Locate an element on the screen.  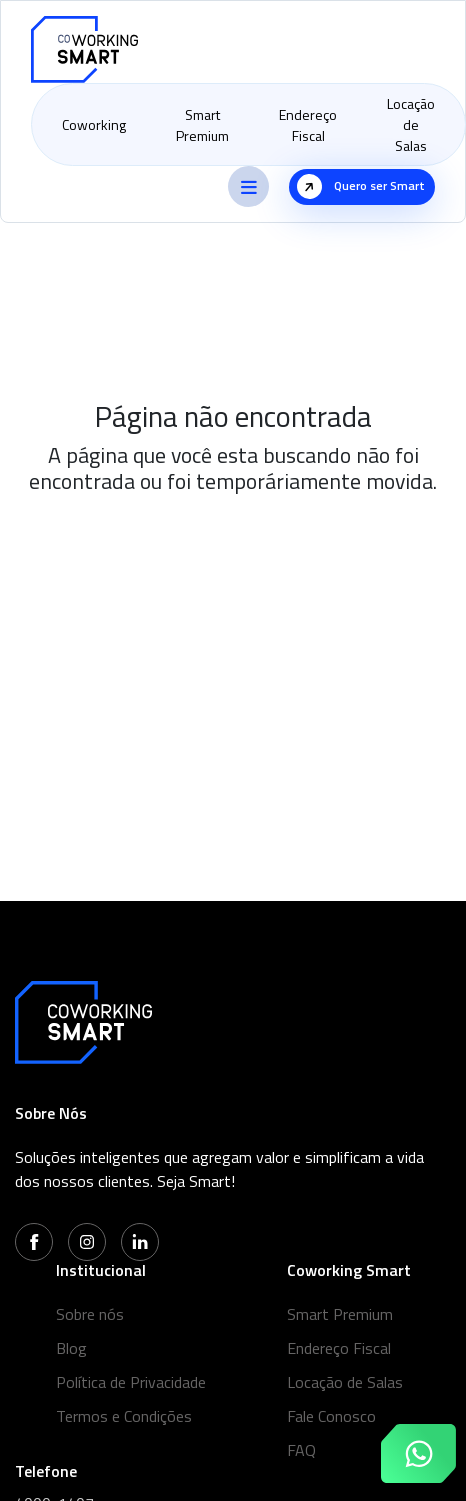
Termos e Condições is located at coordinates (124, 1416).